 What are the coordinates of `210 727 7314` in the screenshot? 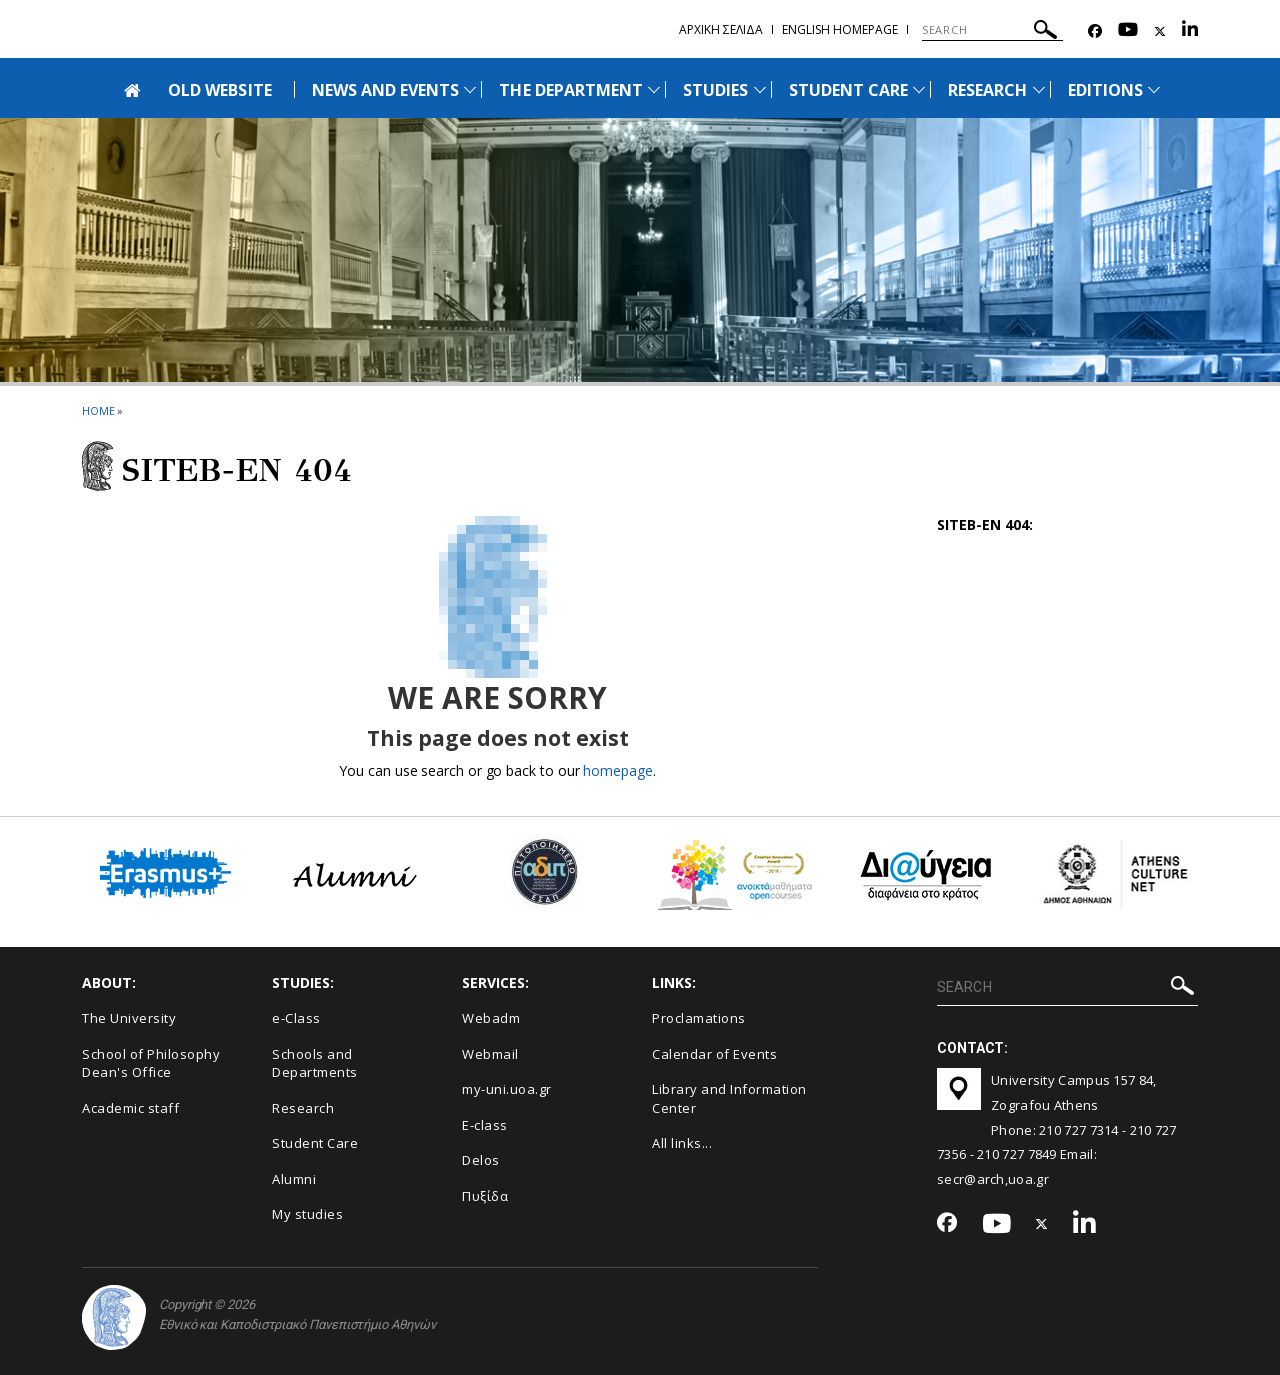 It's located at (1079, 1130).